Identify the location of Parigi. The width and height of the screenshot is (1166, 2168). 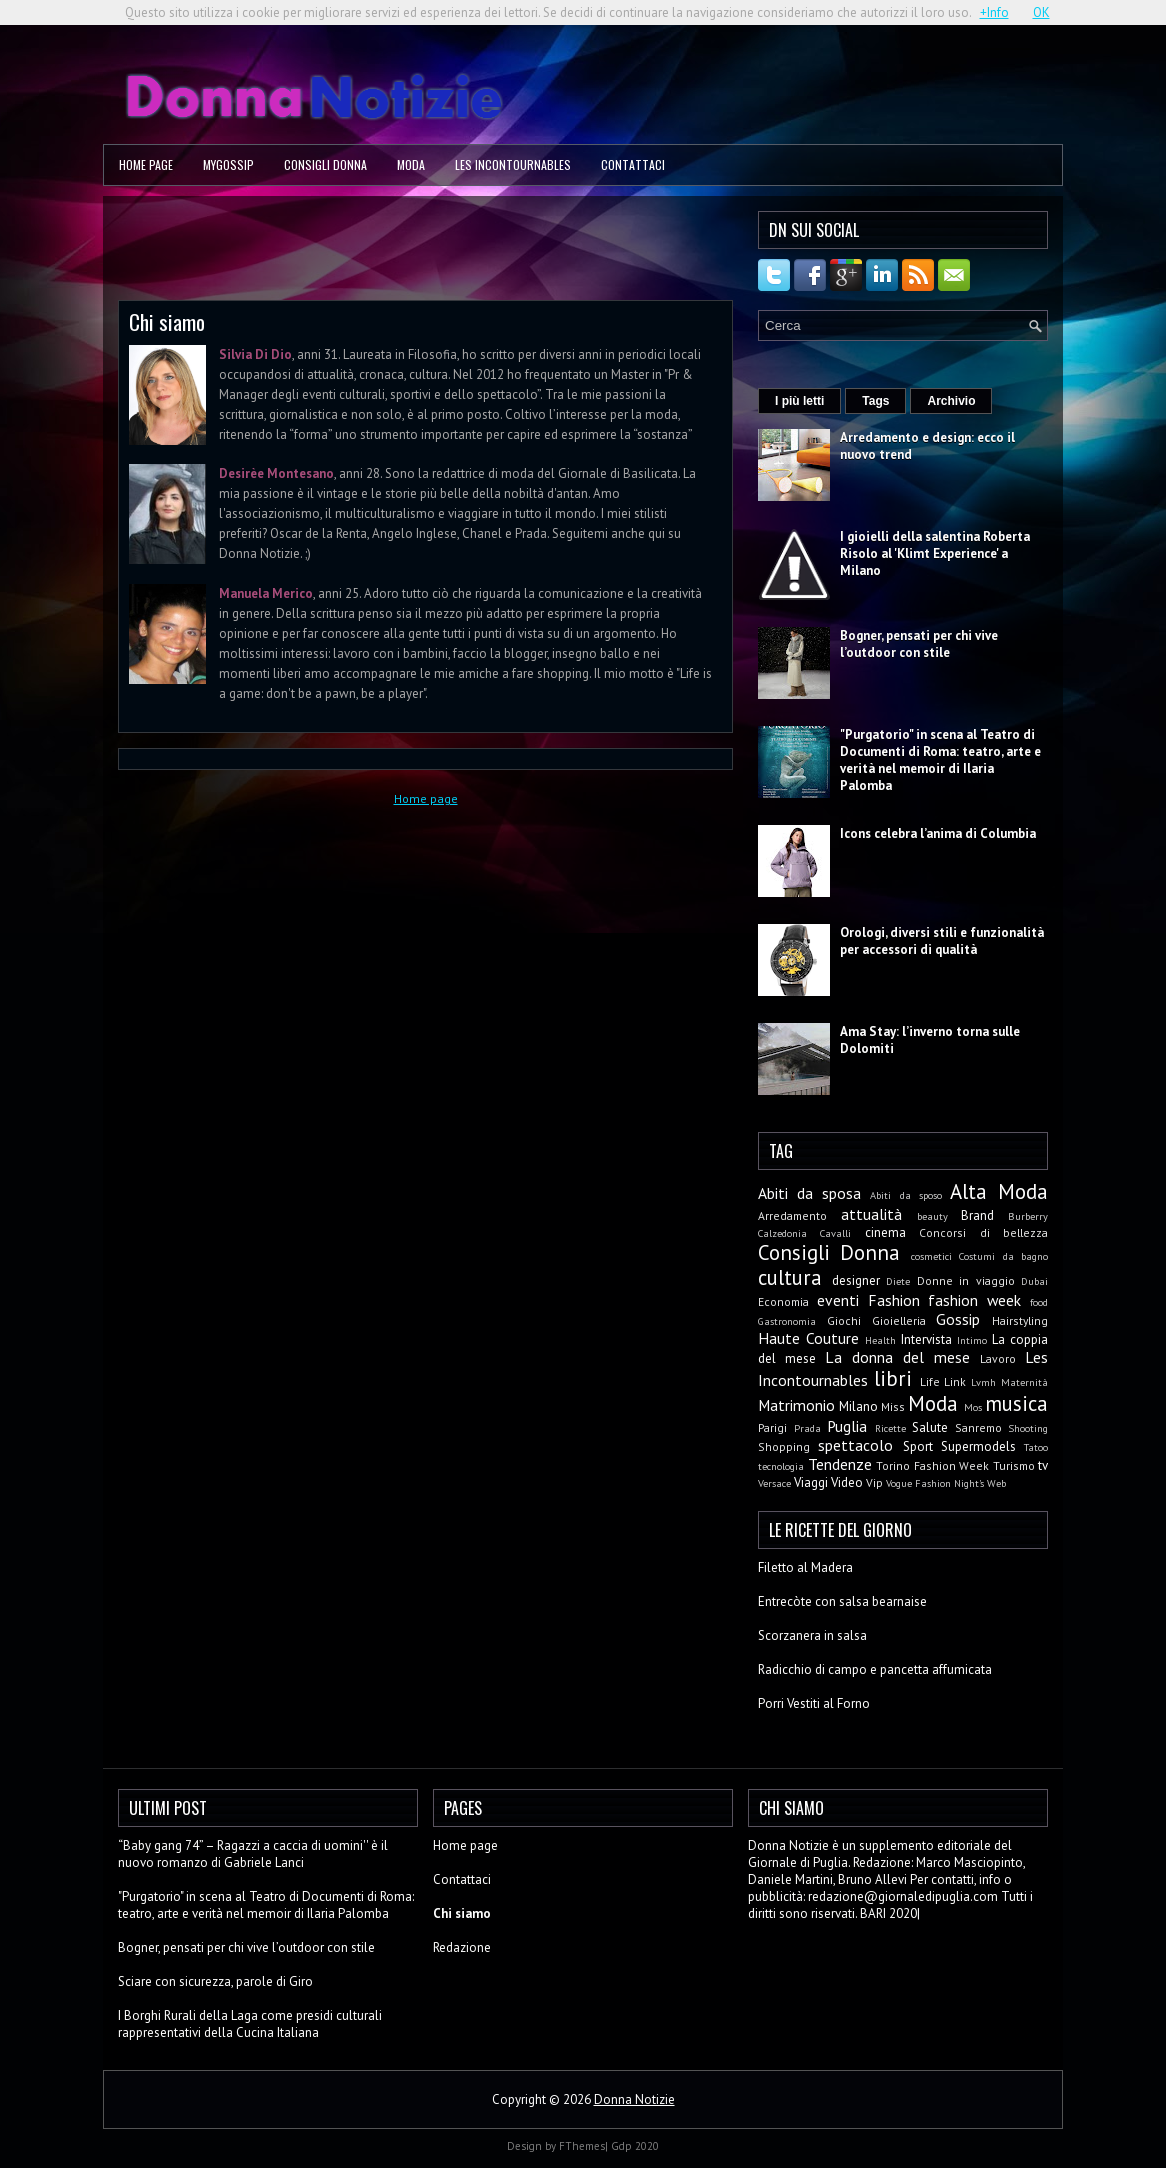
(772, 1427).